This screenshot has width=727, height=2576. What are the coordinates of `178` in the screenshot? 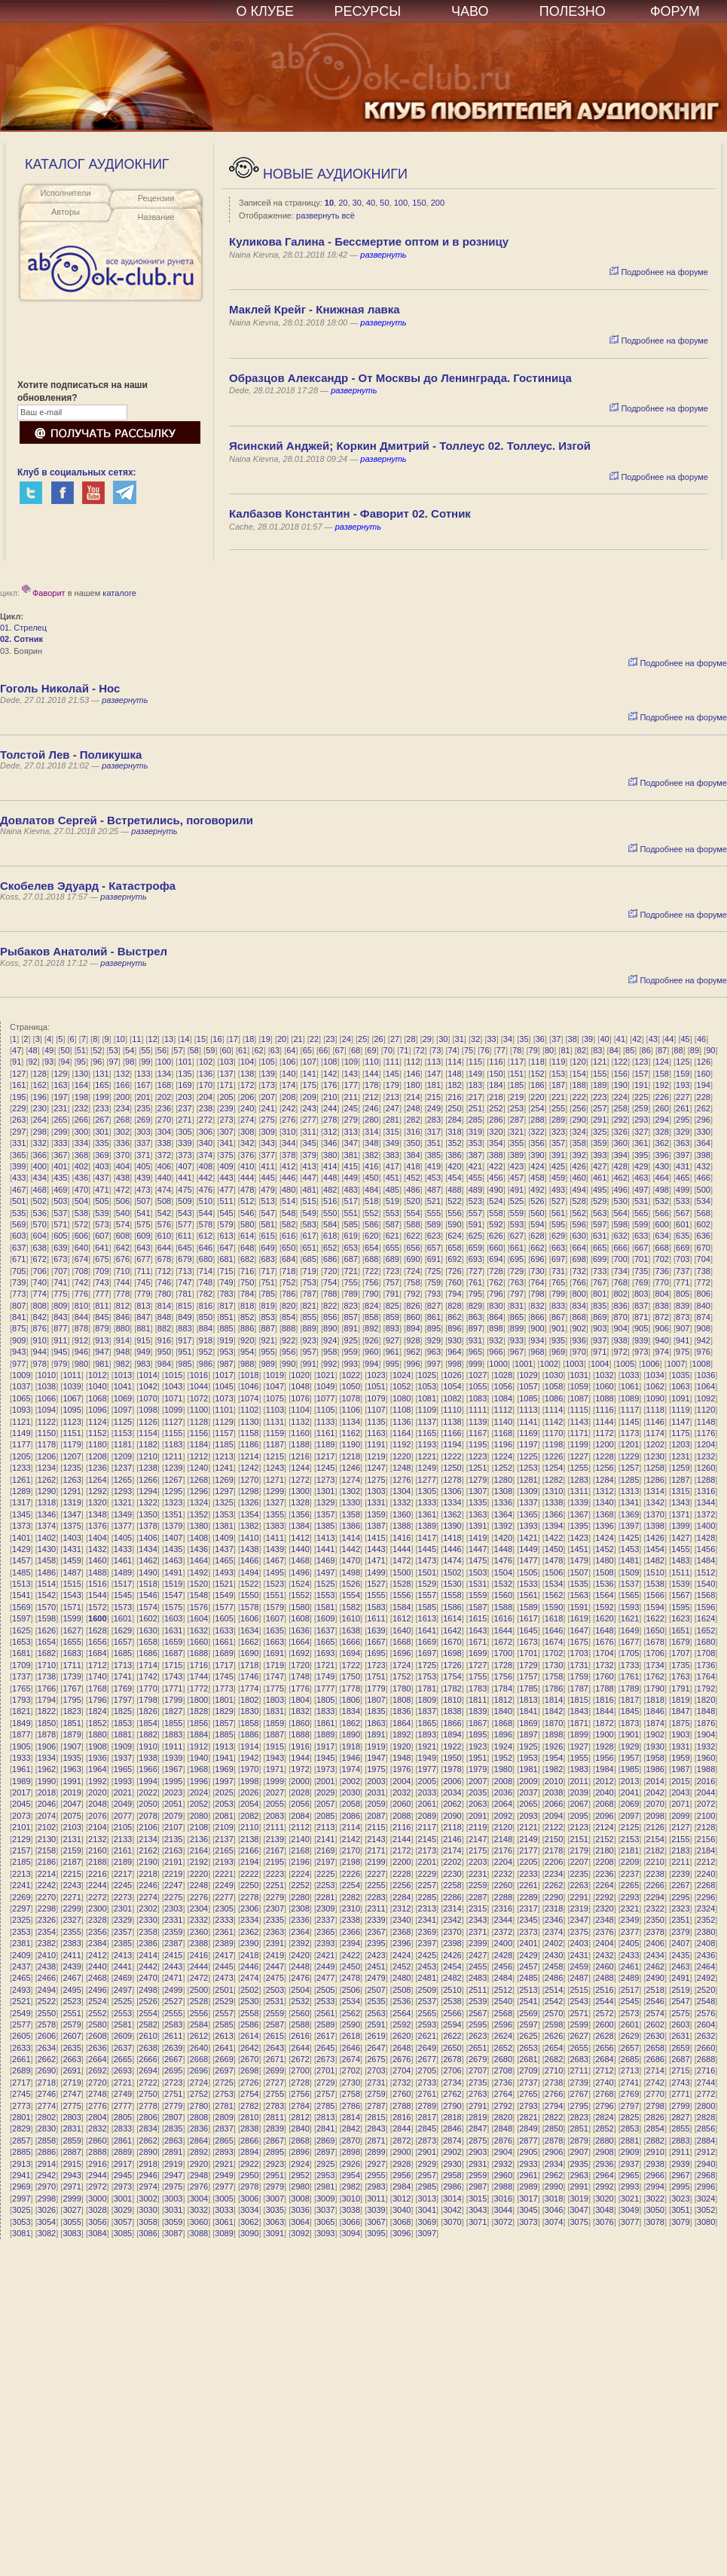 It's located at (371, 1084).